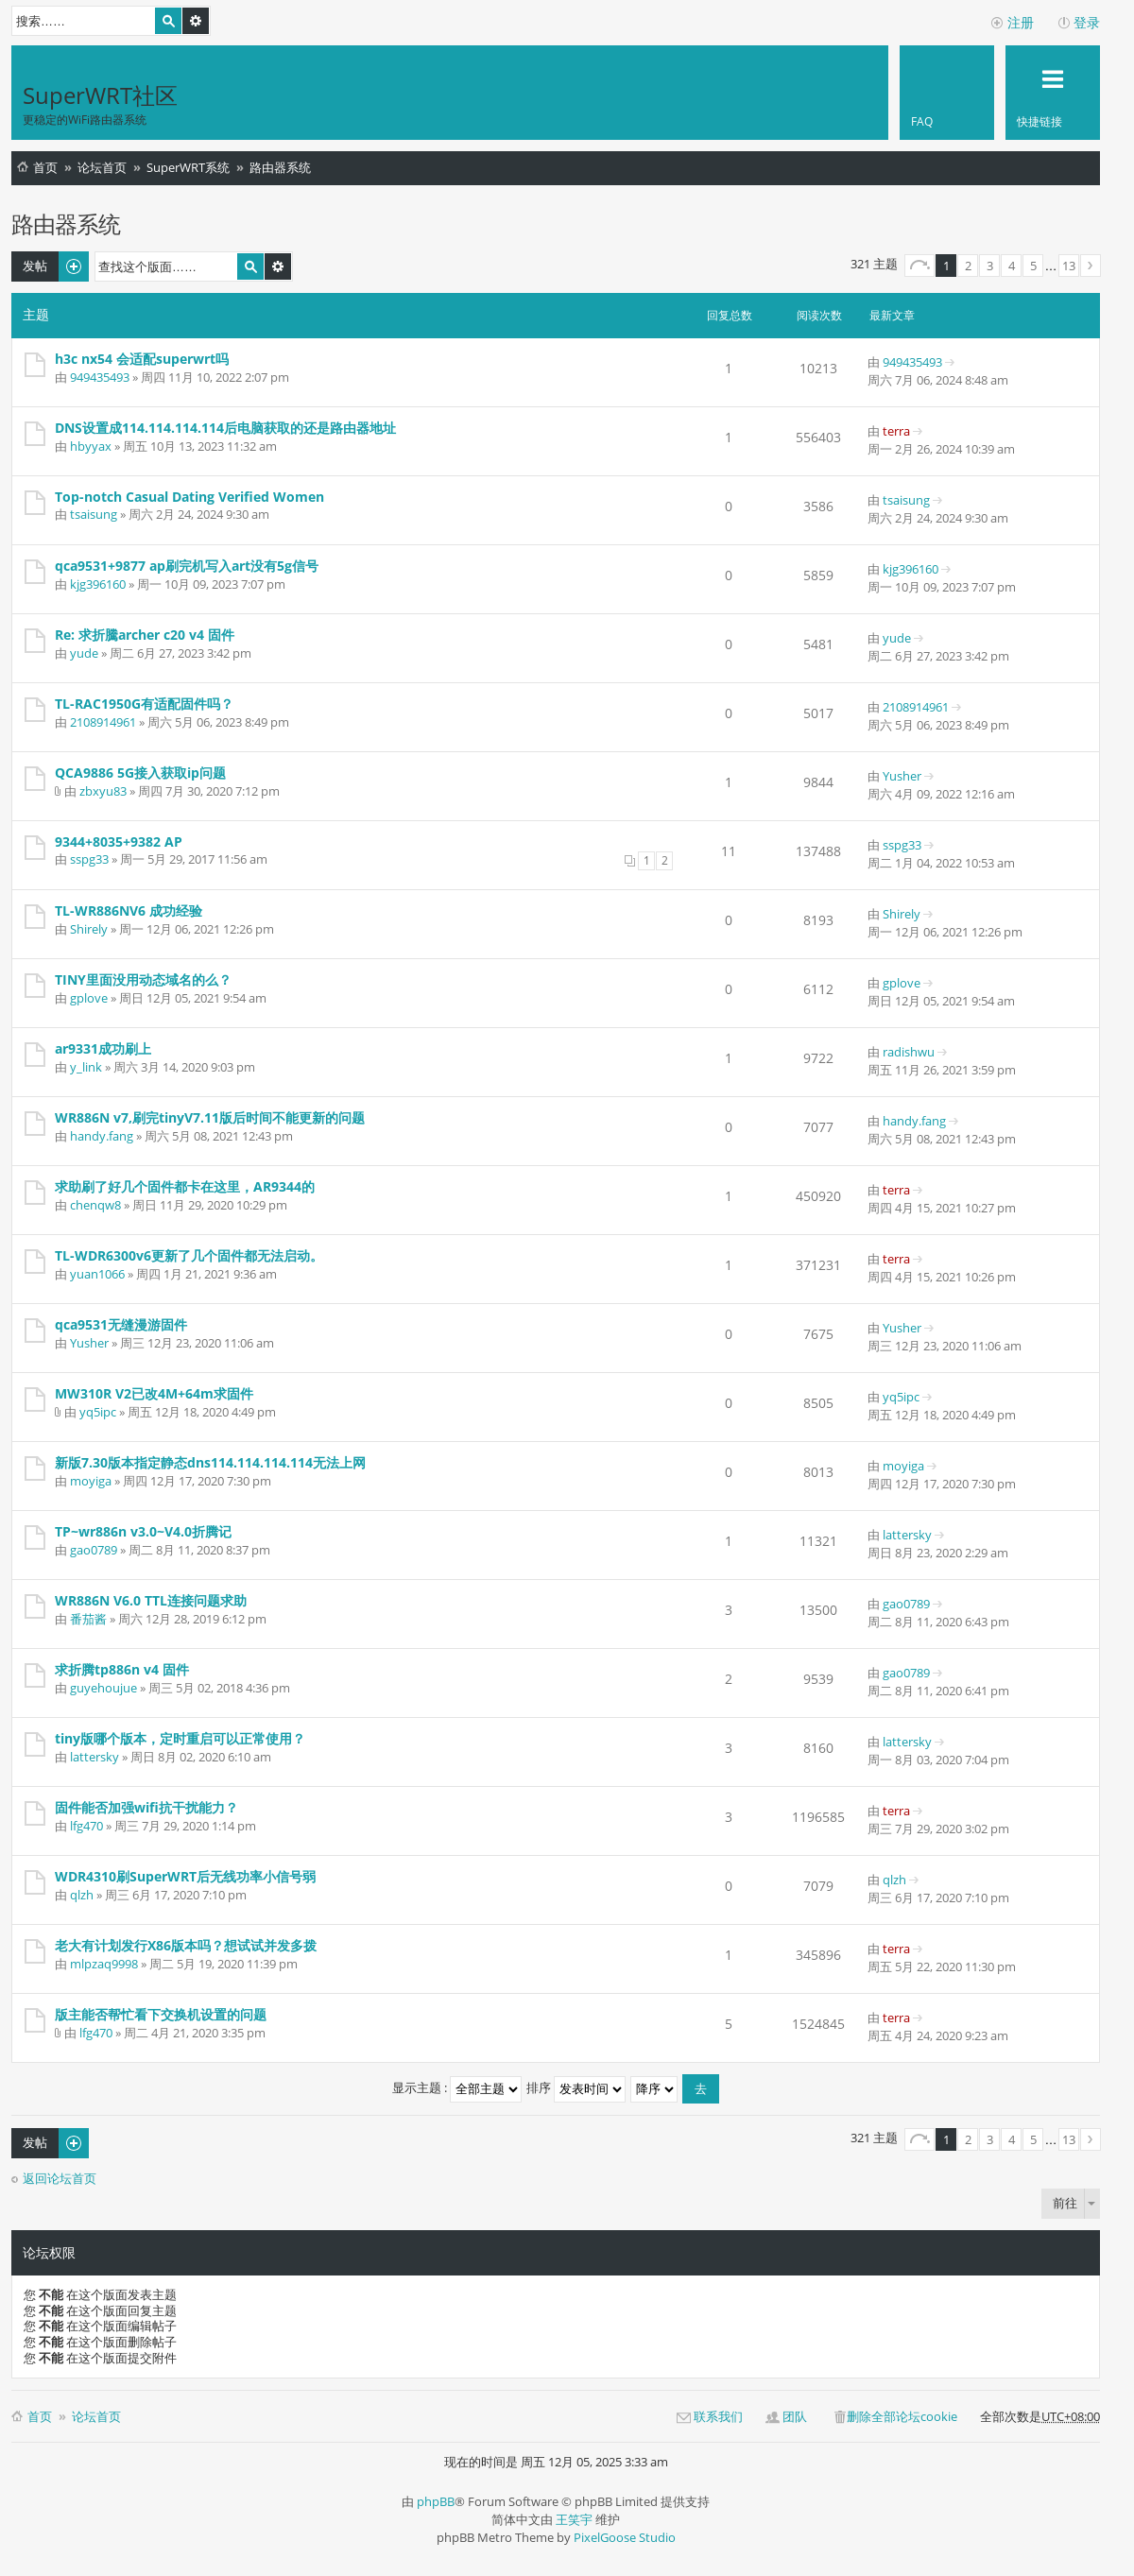 The height and width of the screenshot is (2576, 1134). What do you see at coordinates (151, 1600) in the screenshot?
I see `WR886N V6.0 TTL连接问题求助` at bounding box center [151, 1600].